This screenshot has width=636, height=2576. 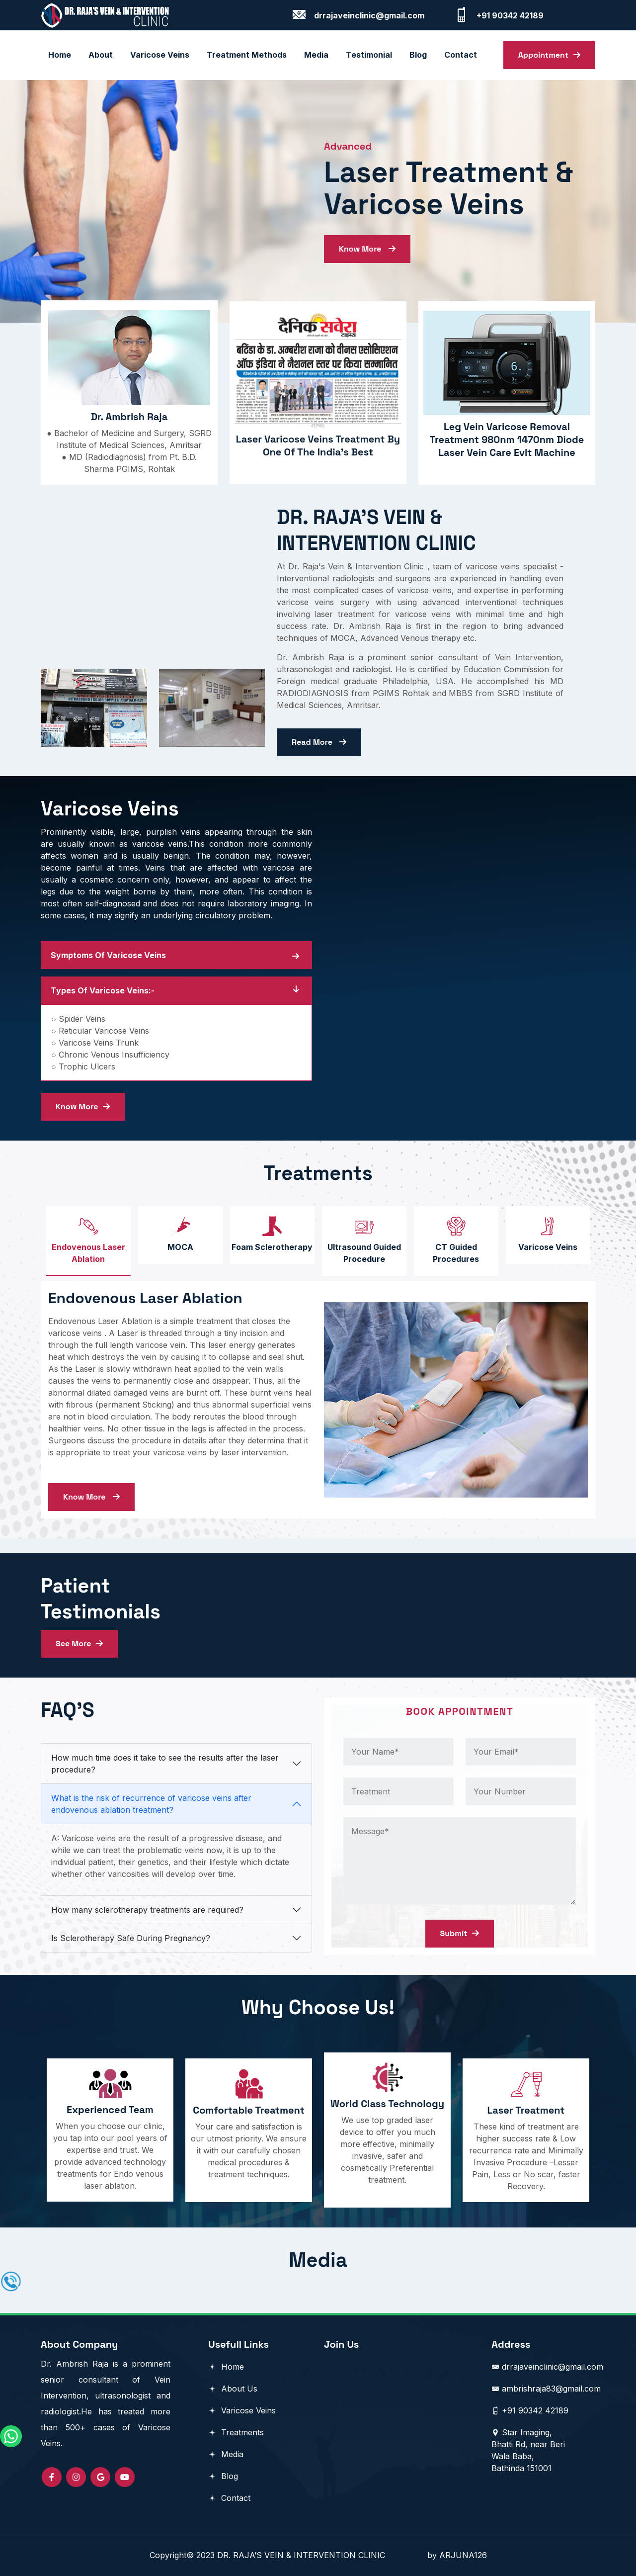 What do you see at coordinates (232, 2389) in the screenshot?
I see `About Us` at bounding box center [232, 2389].